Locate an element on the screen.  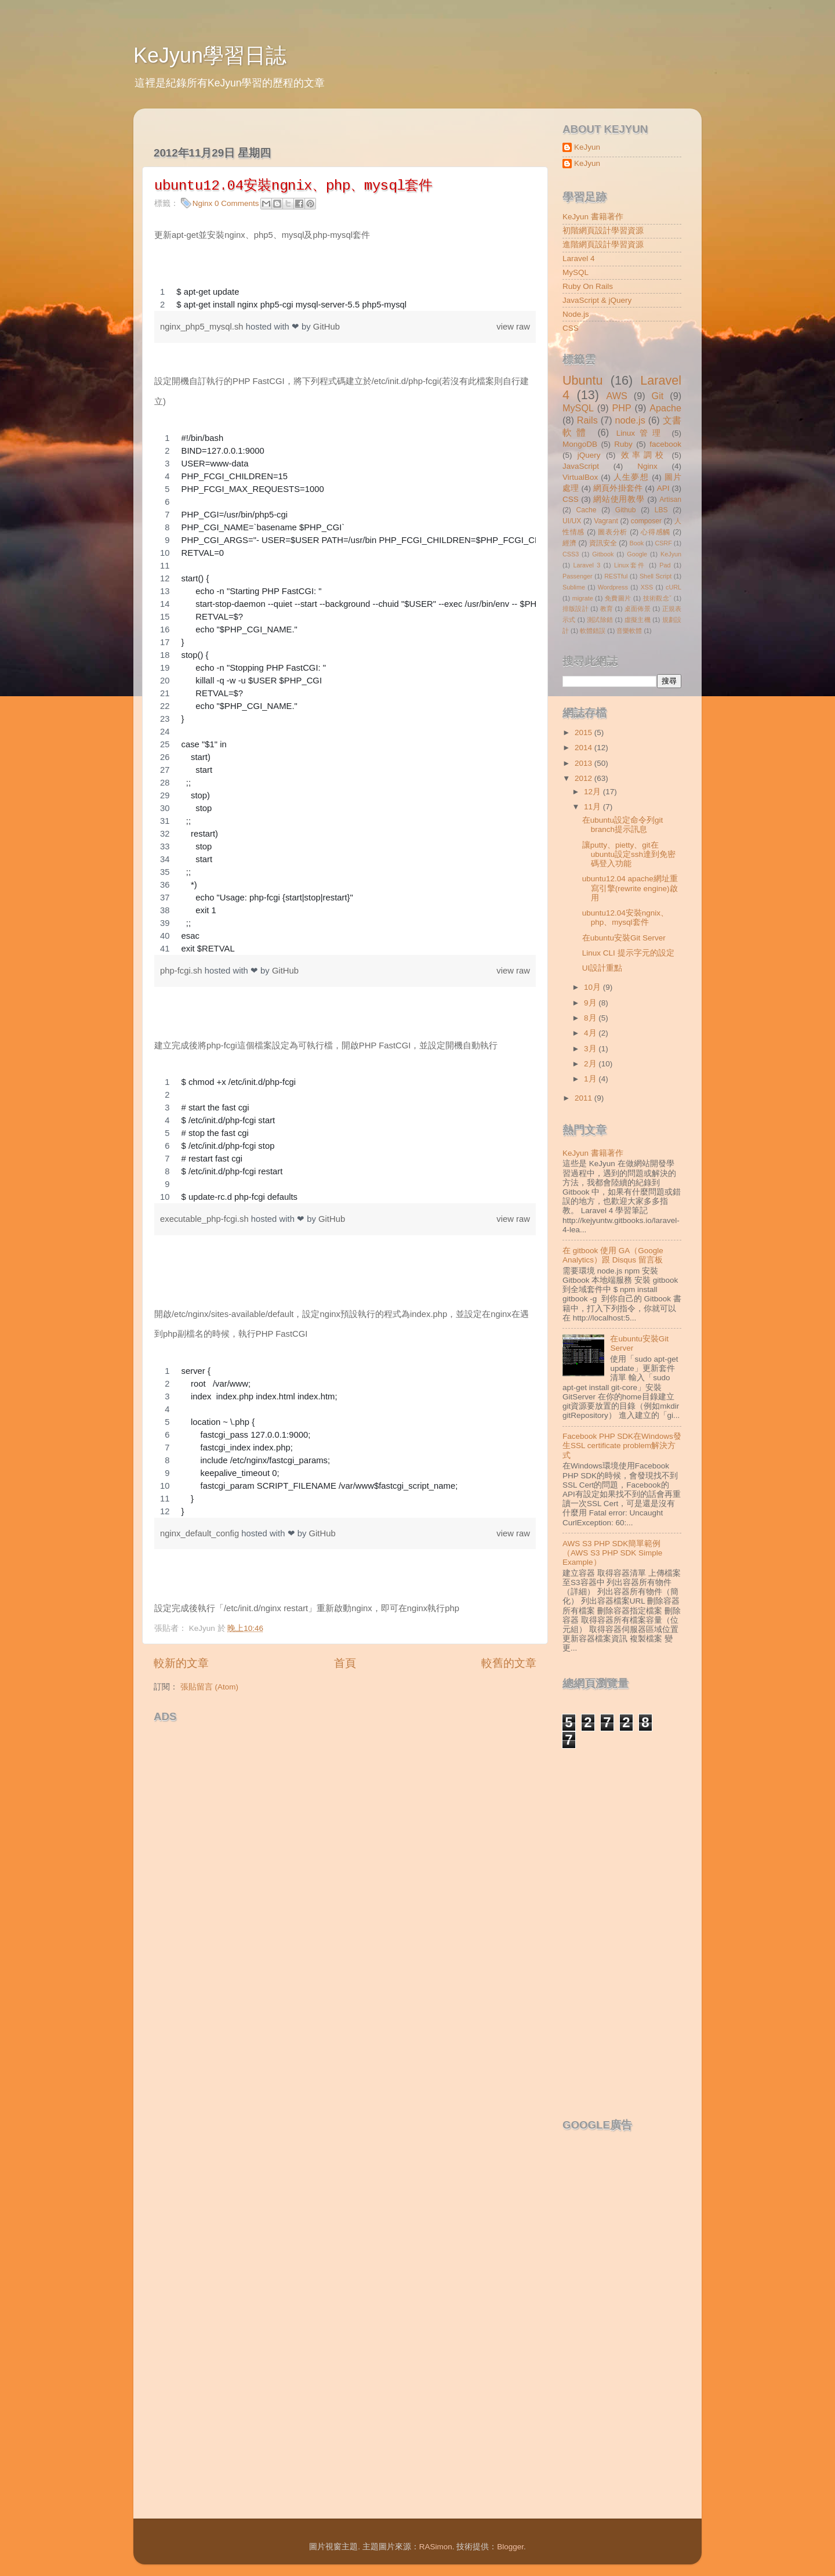
cURL is located at coordinates (673, 587).